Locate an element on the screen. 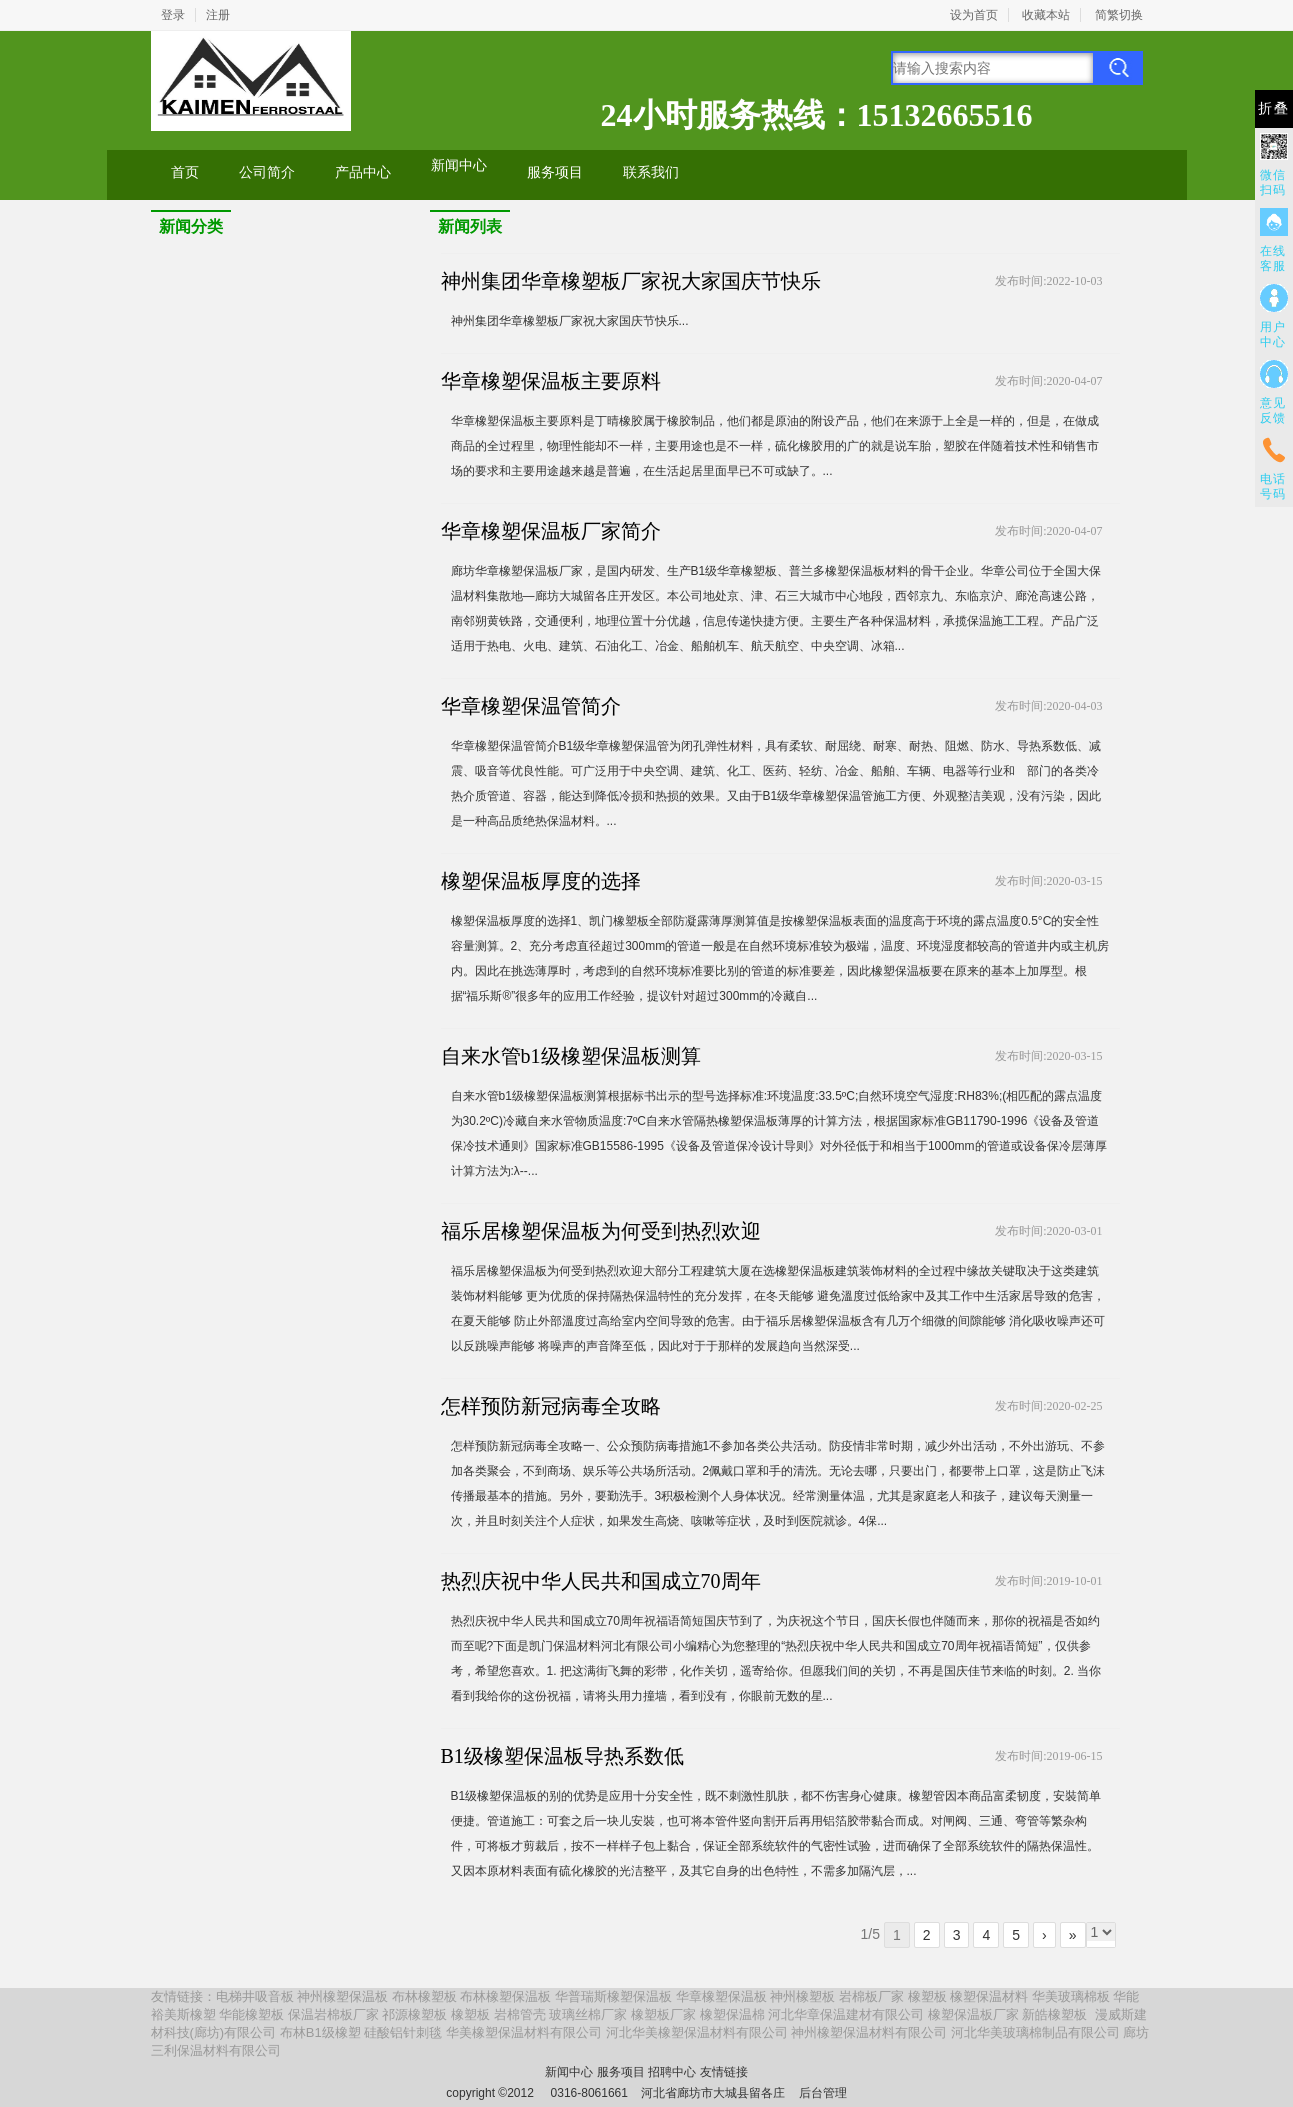 This screenshot has height=2107, width=1293. 简繁切换 is located at coordinates (1119, 15).